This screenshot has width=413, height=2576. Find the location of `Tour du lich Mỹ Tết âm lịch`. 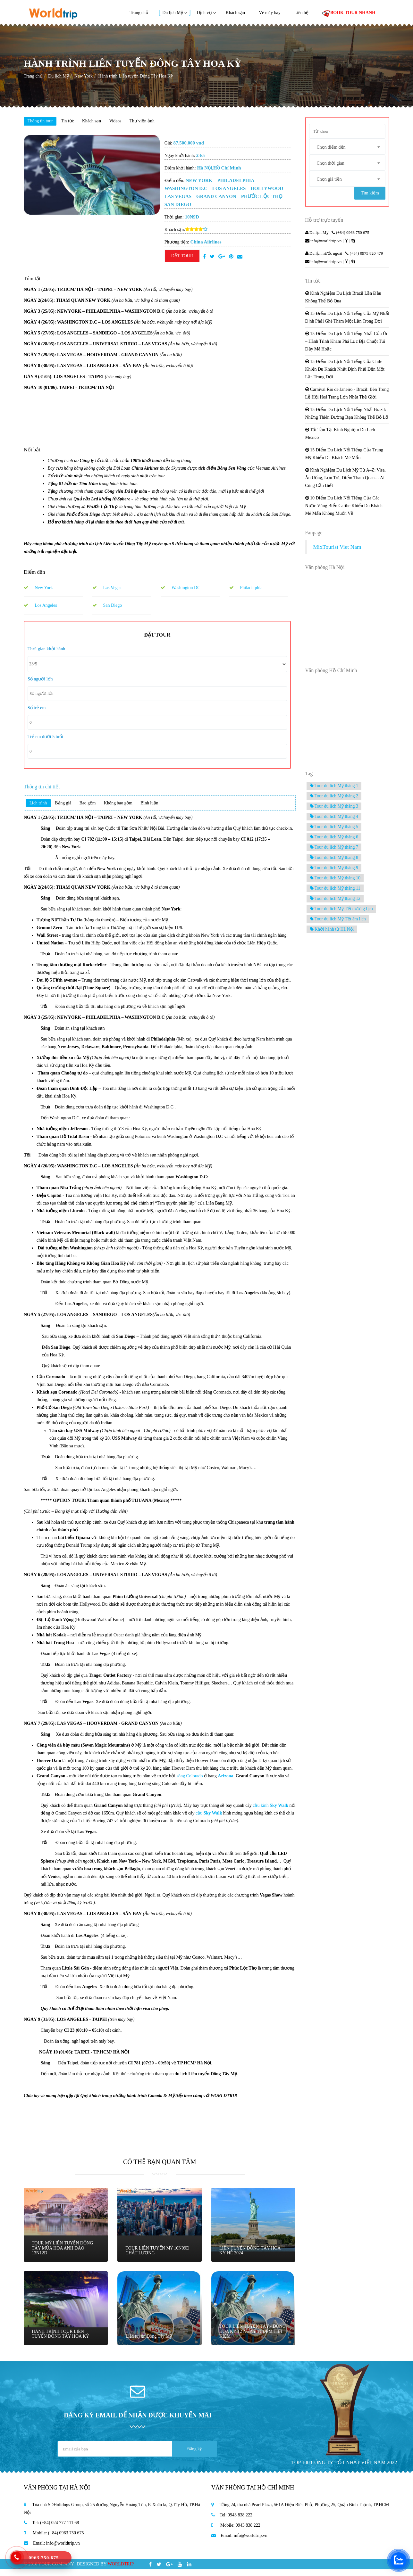

Tour du lich Mỹ Tết âm lịch is located at coordinates (338, 921).